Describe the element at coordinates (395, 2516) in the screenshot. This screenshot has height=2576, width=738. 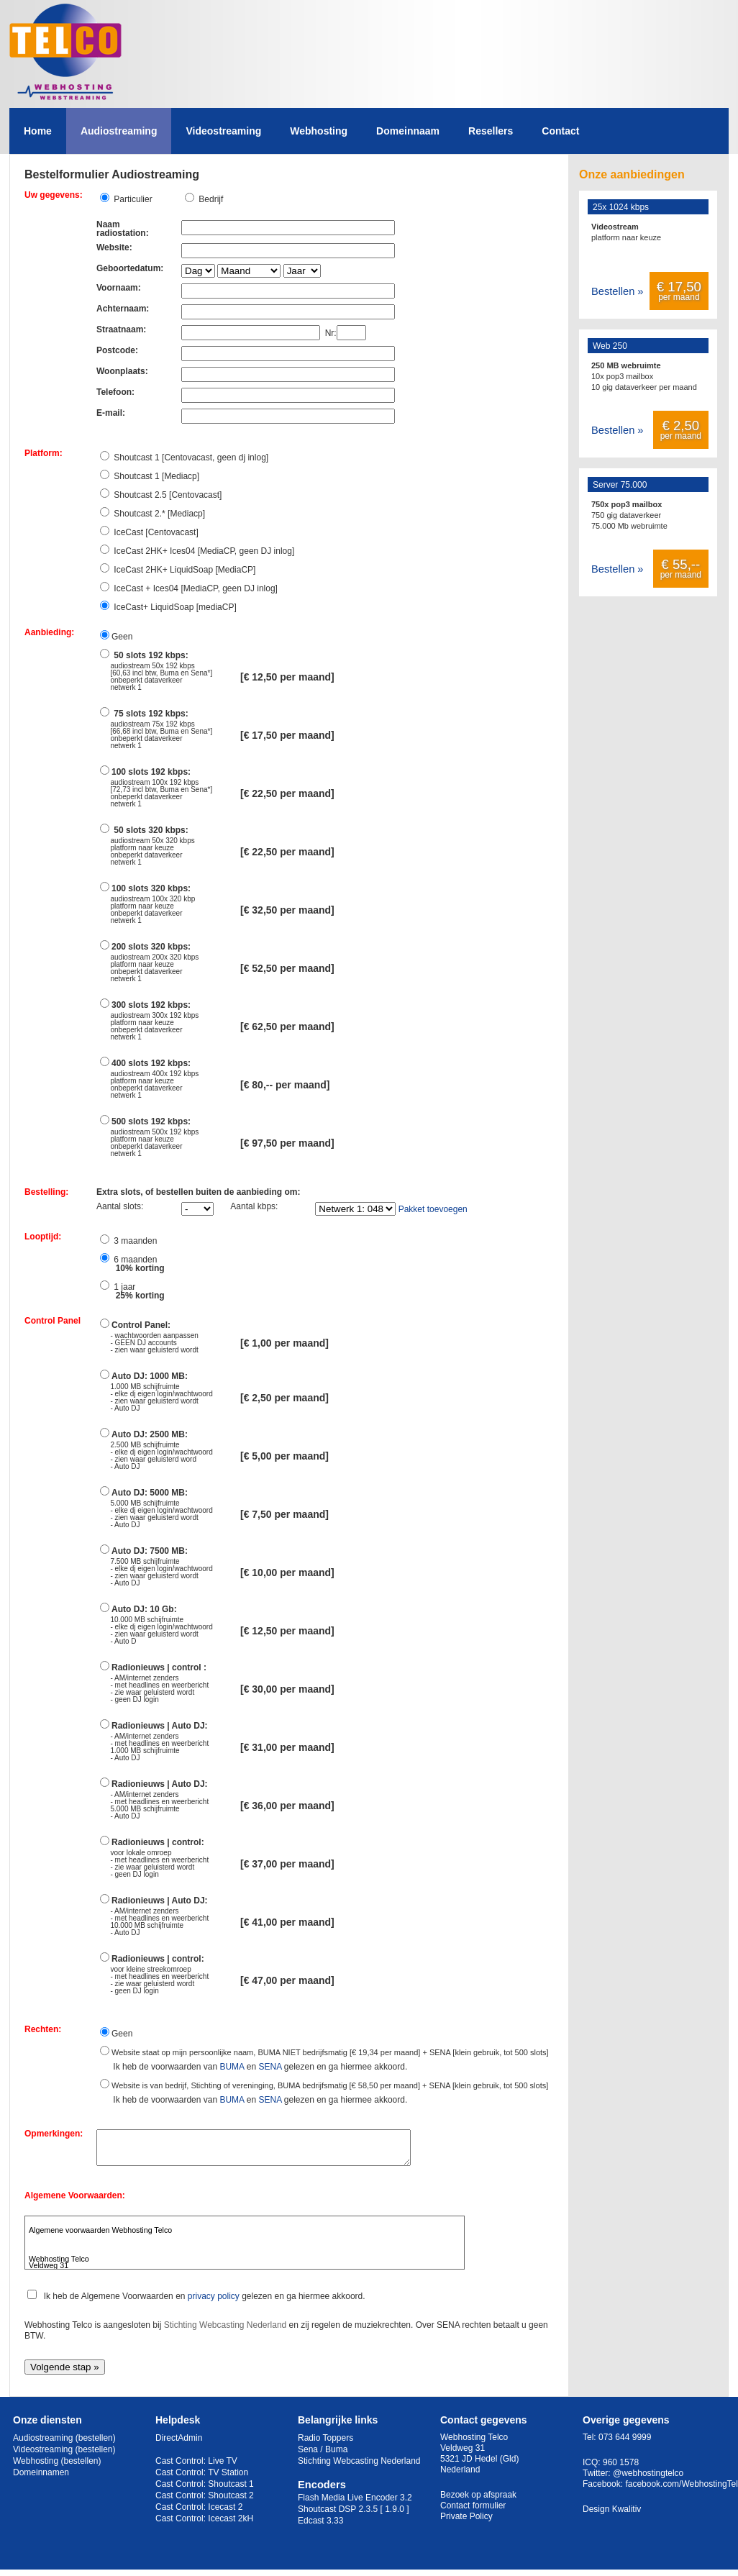
I see `[ 1.9.0 ]` at that location.